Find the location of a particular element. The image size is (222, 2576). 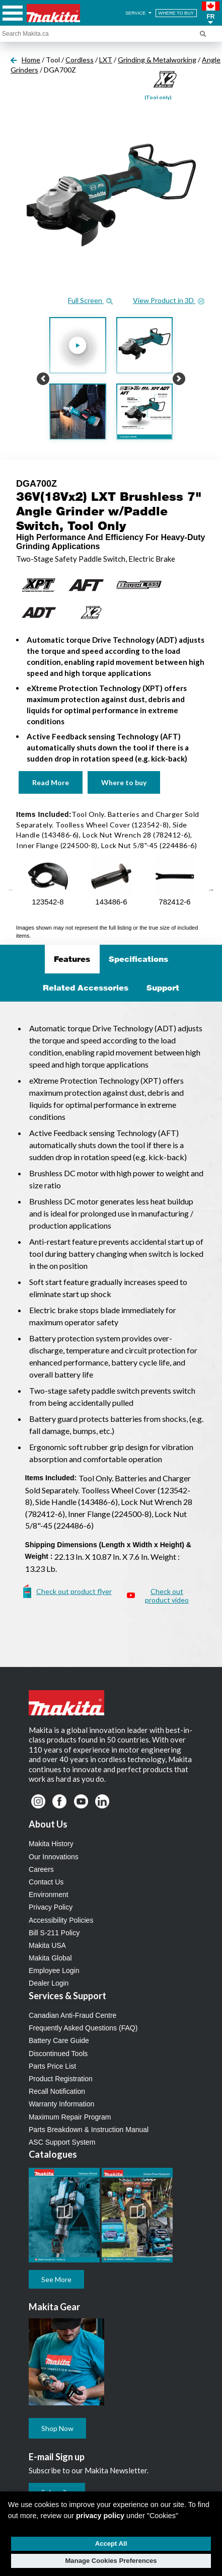

Home is located at coordinates (31, 59).